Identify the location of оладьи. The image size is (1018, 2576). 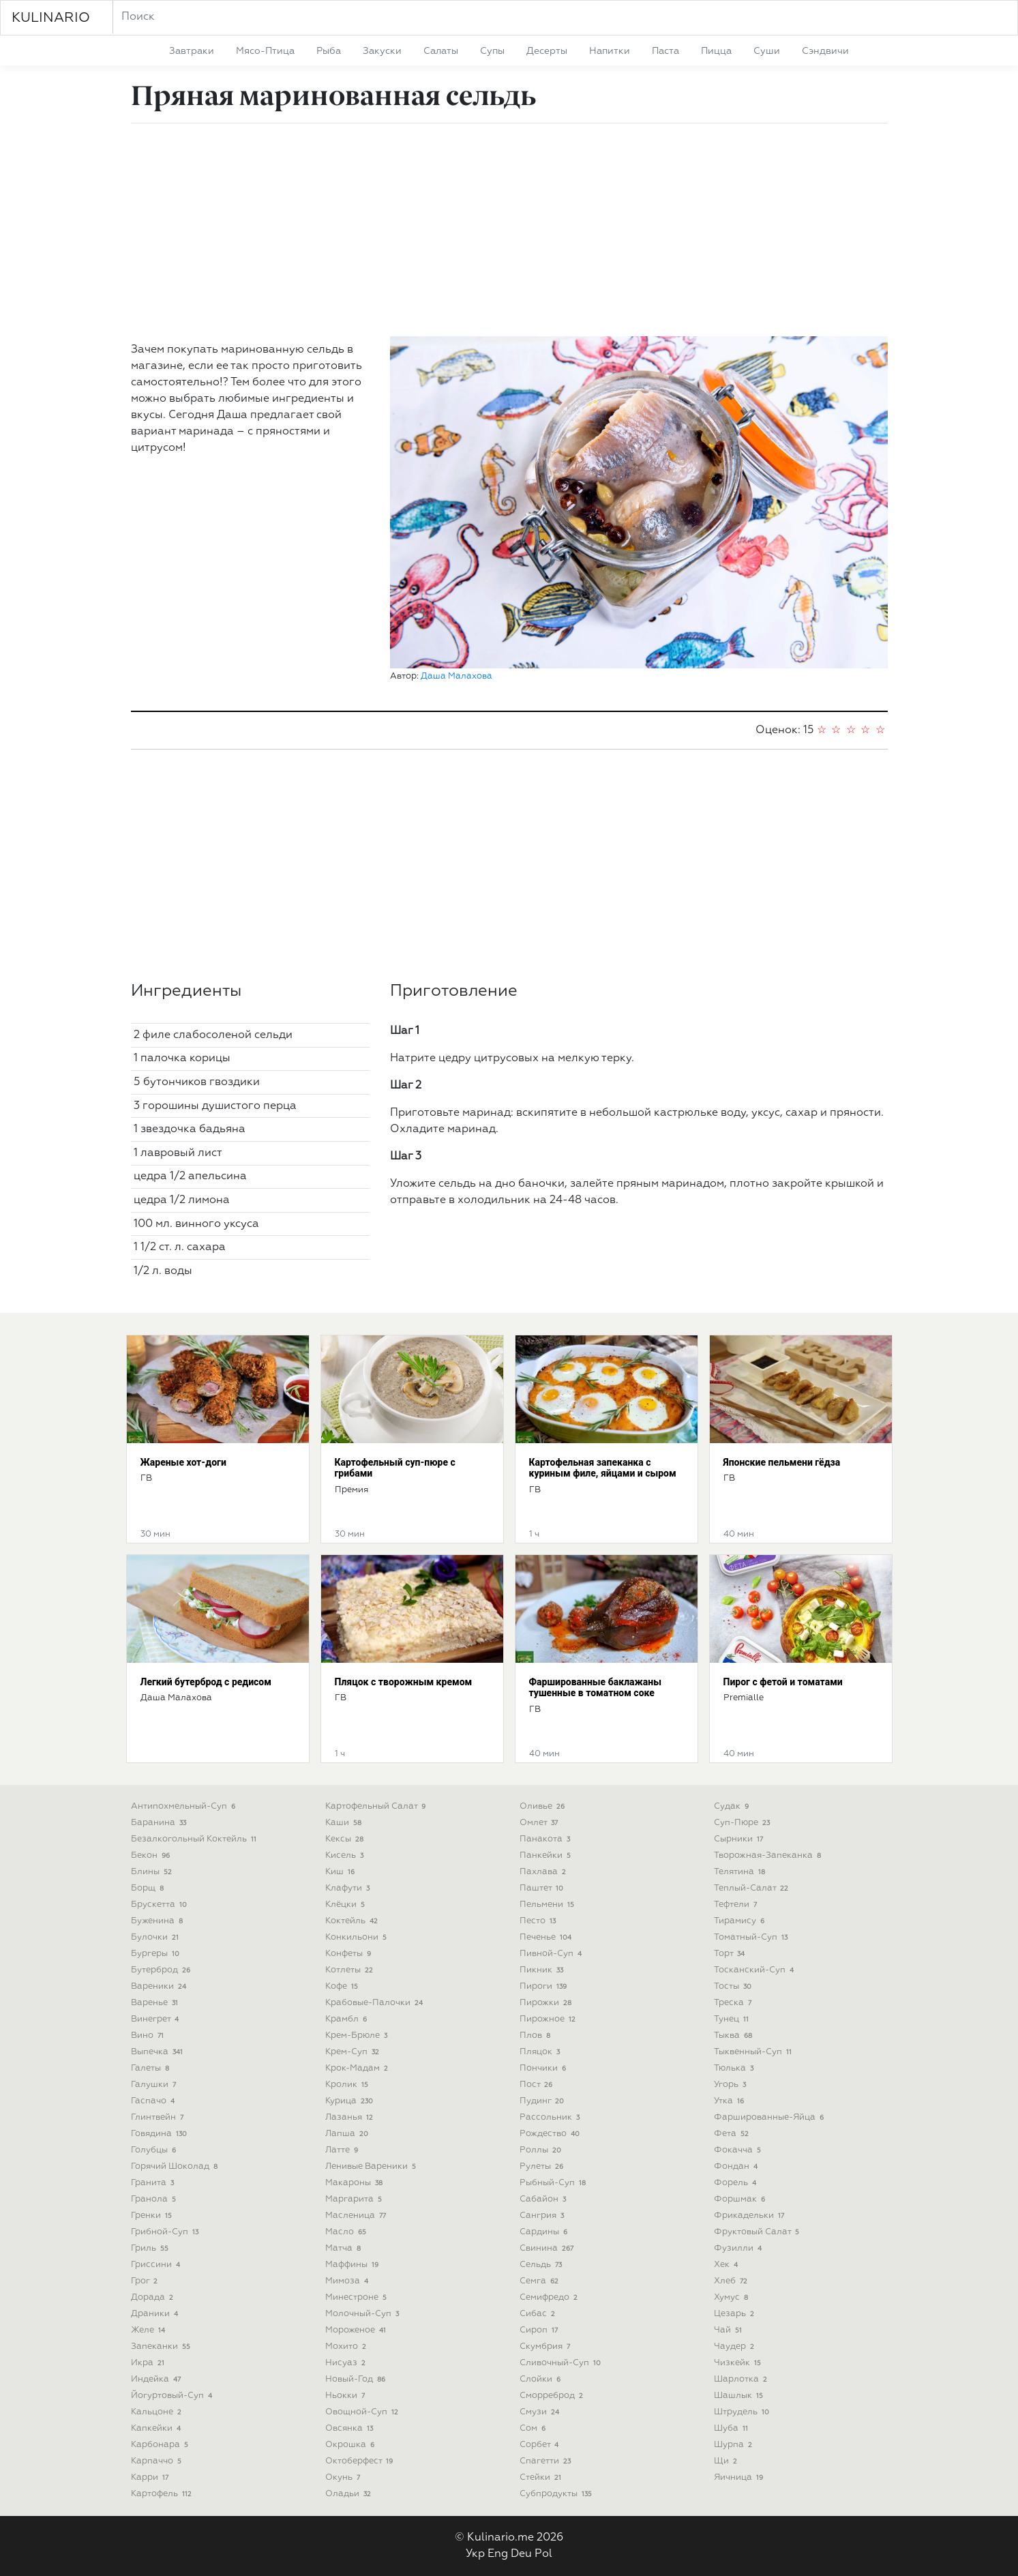
(349, 2493).